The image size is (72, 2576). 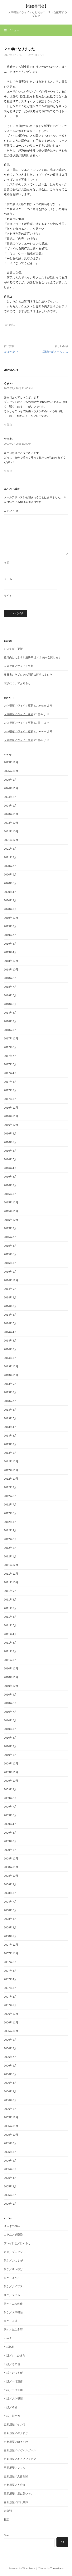 What do you see at coordinates (10, 1754) in the screenshot?
I see `2010年1月` at bounding box center [10, 1754].